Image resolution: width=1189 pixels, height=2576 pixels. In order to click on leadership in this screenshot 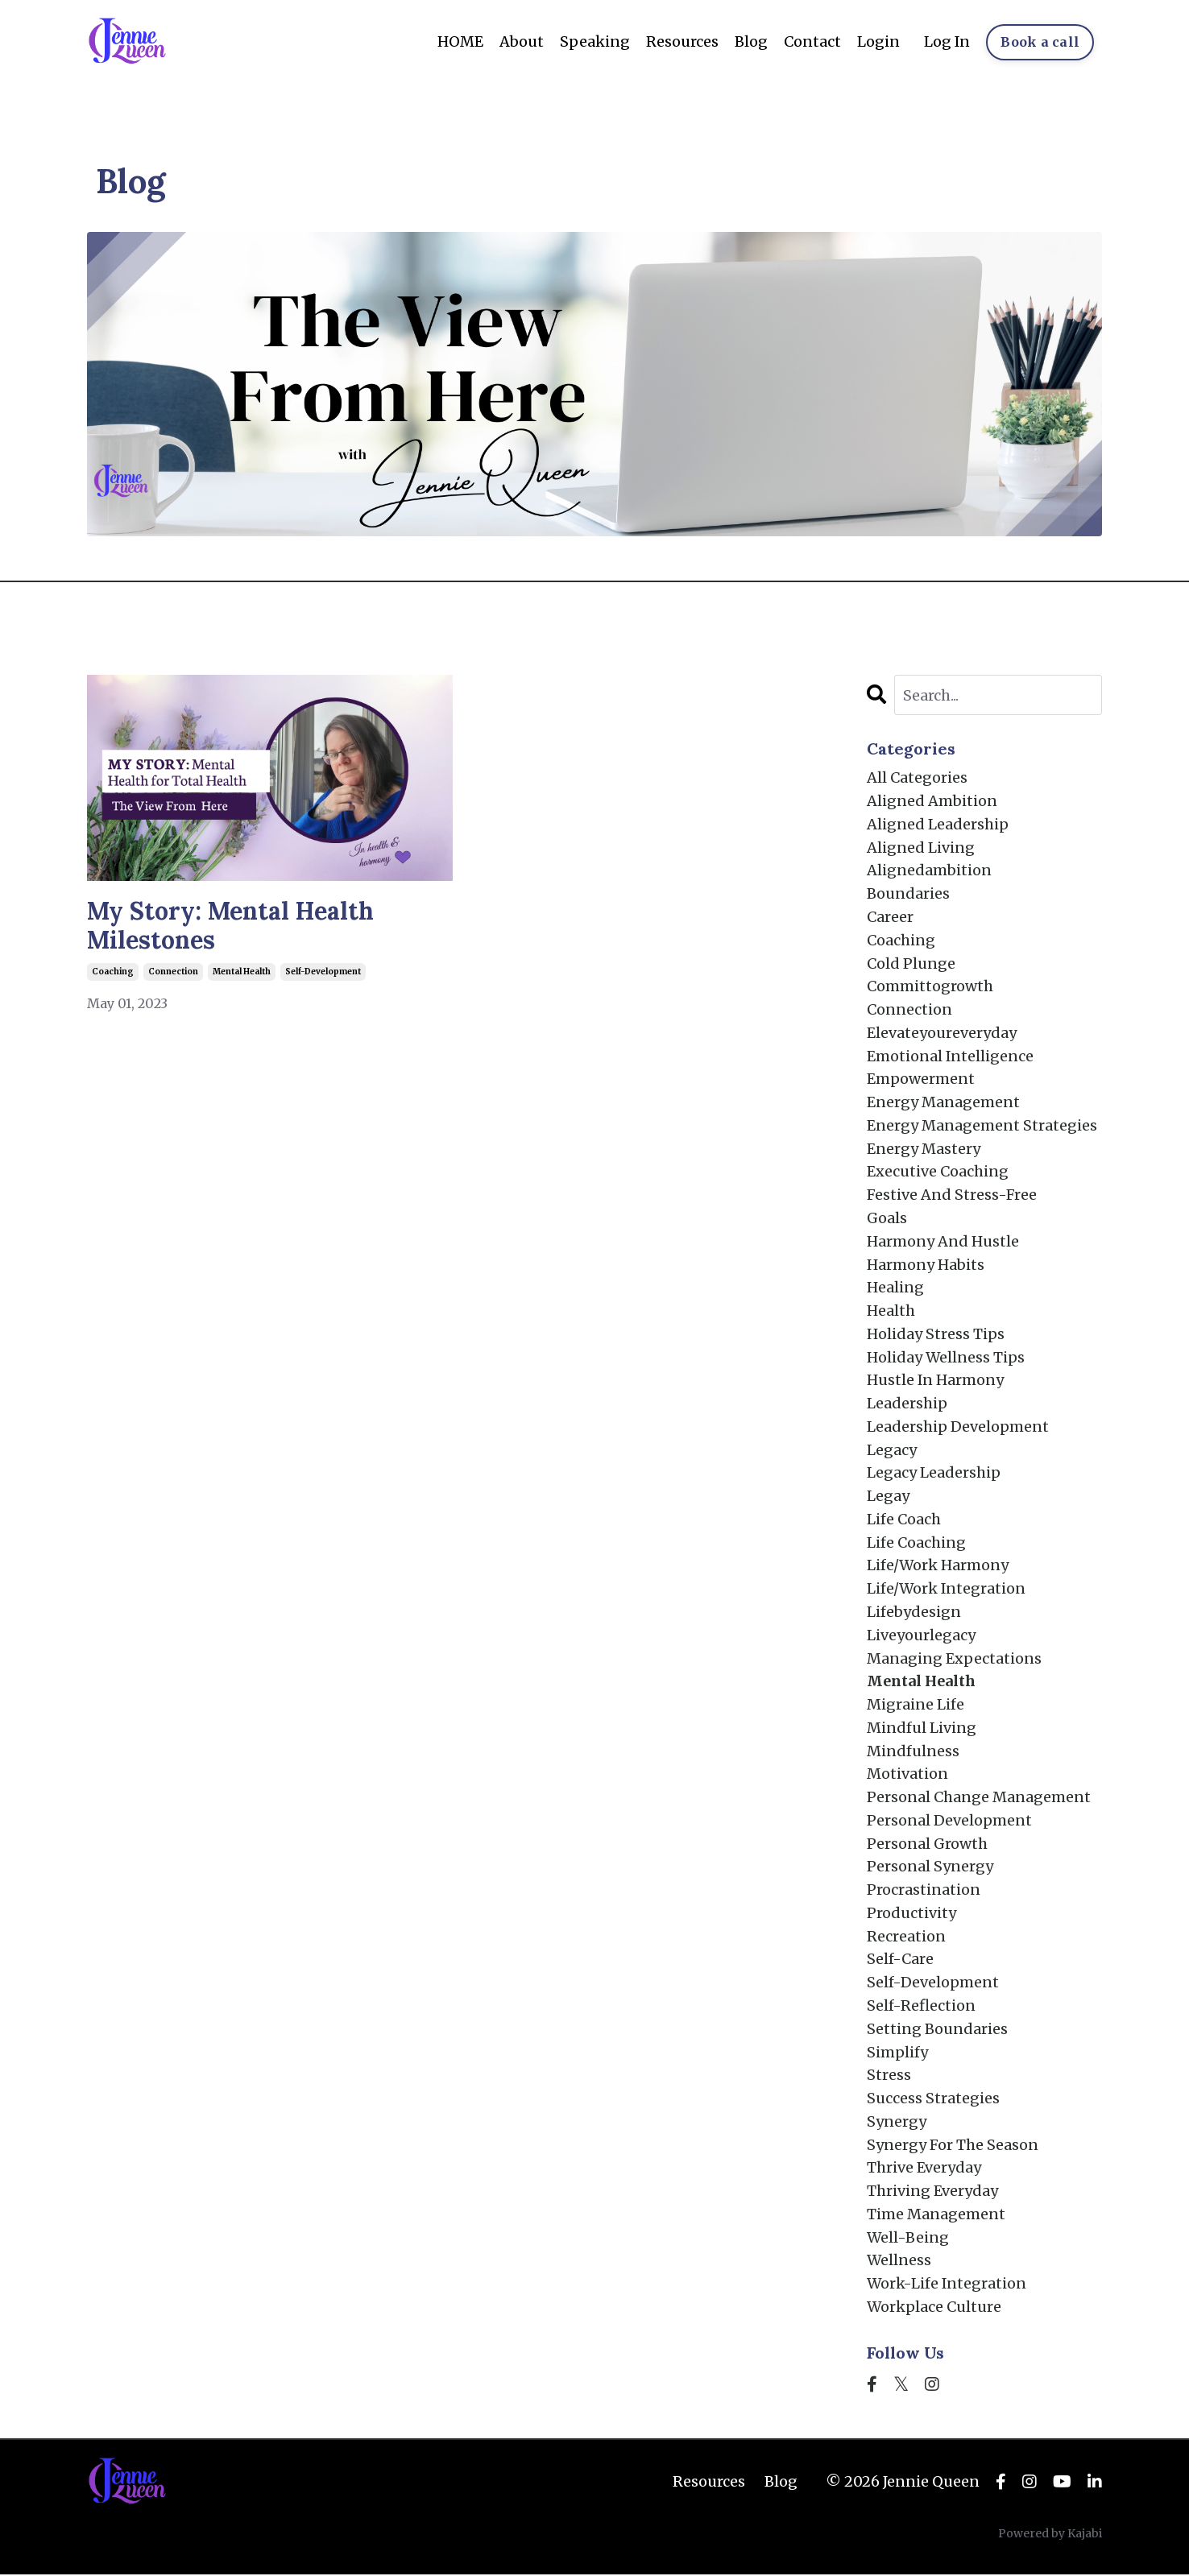, I will do `click(907, 1404)`.